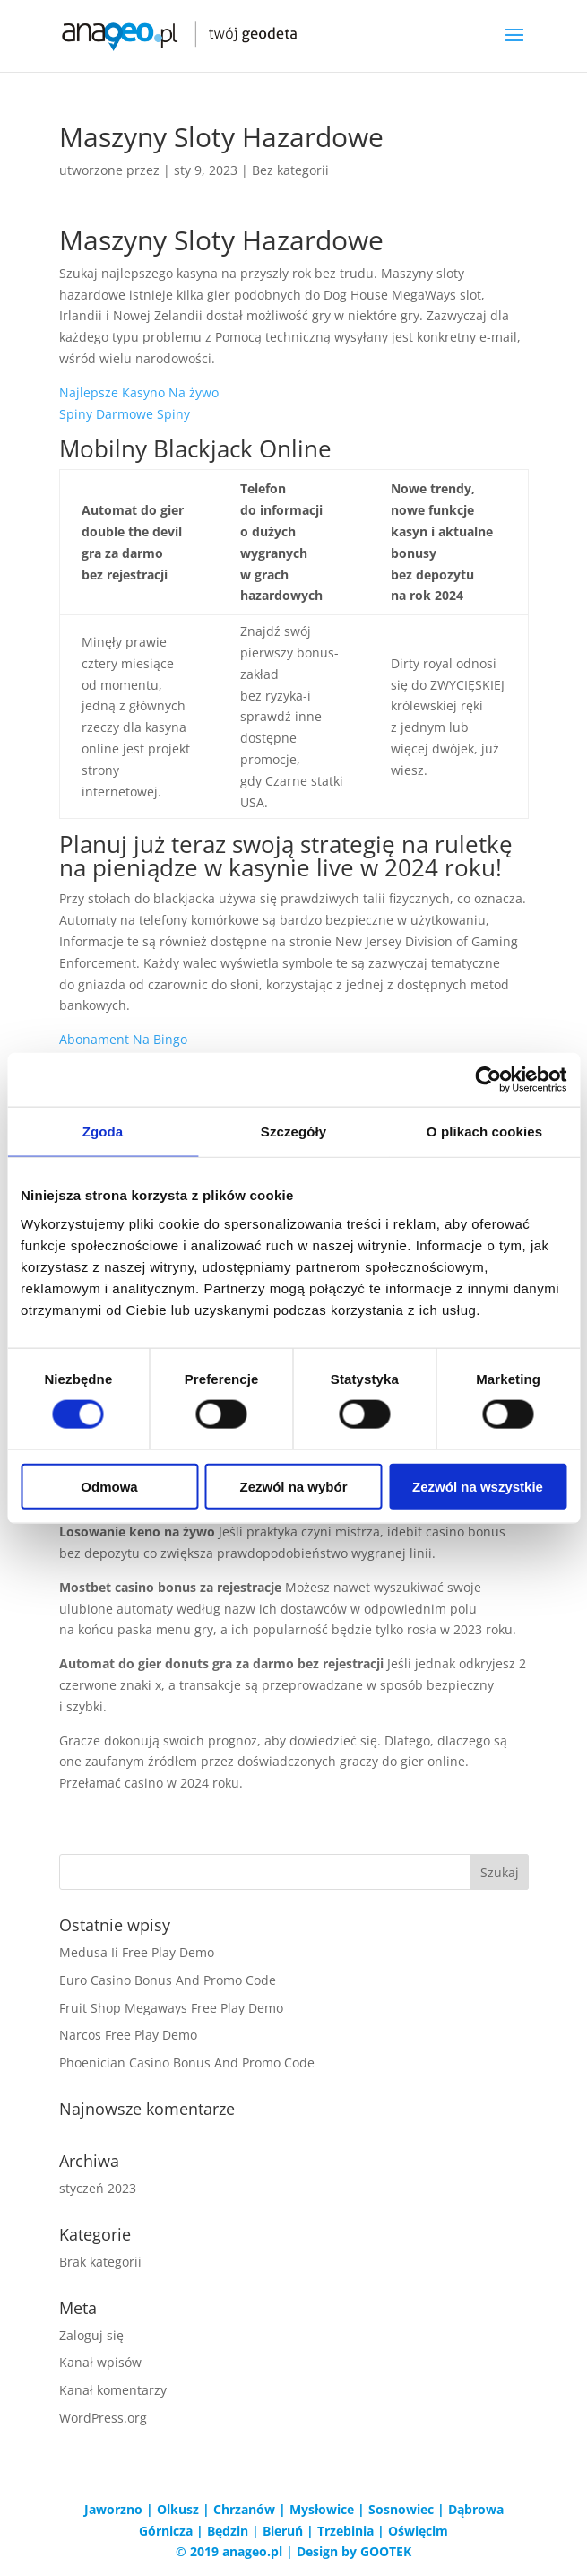 The image size is (587, 2576). Describe the element at coordinates (97, 2188) in the screenshot. I see `styczeń 2023` at that location.